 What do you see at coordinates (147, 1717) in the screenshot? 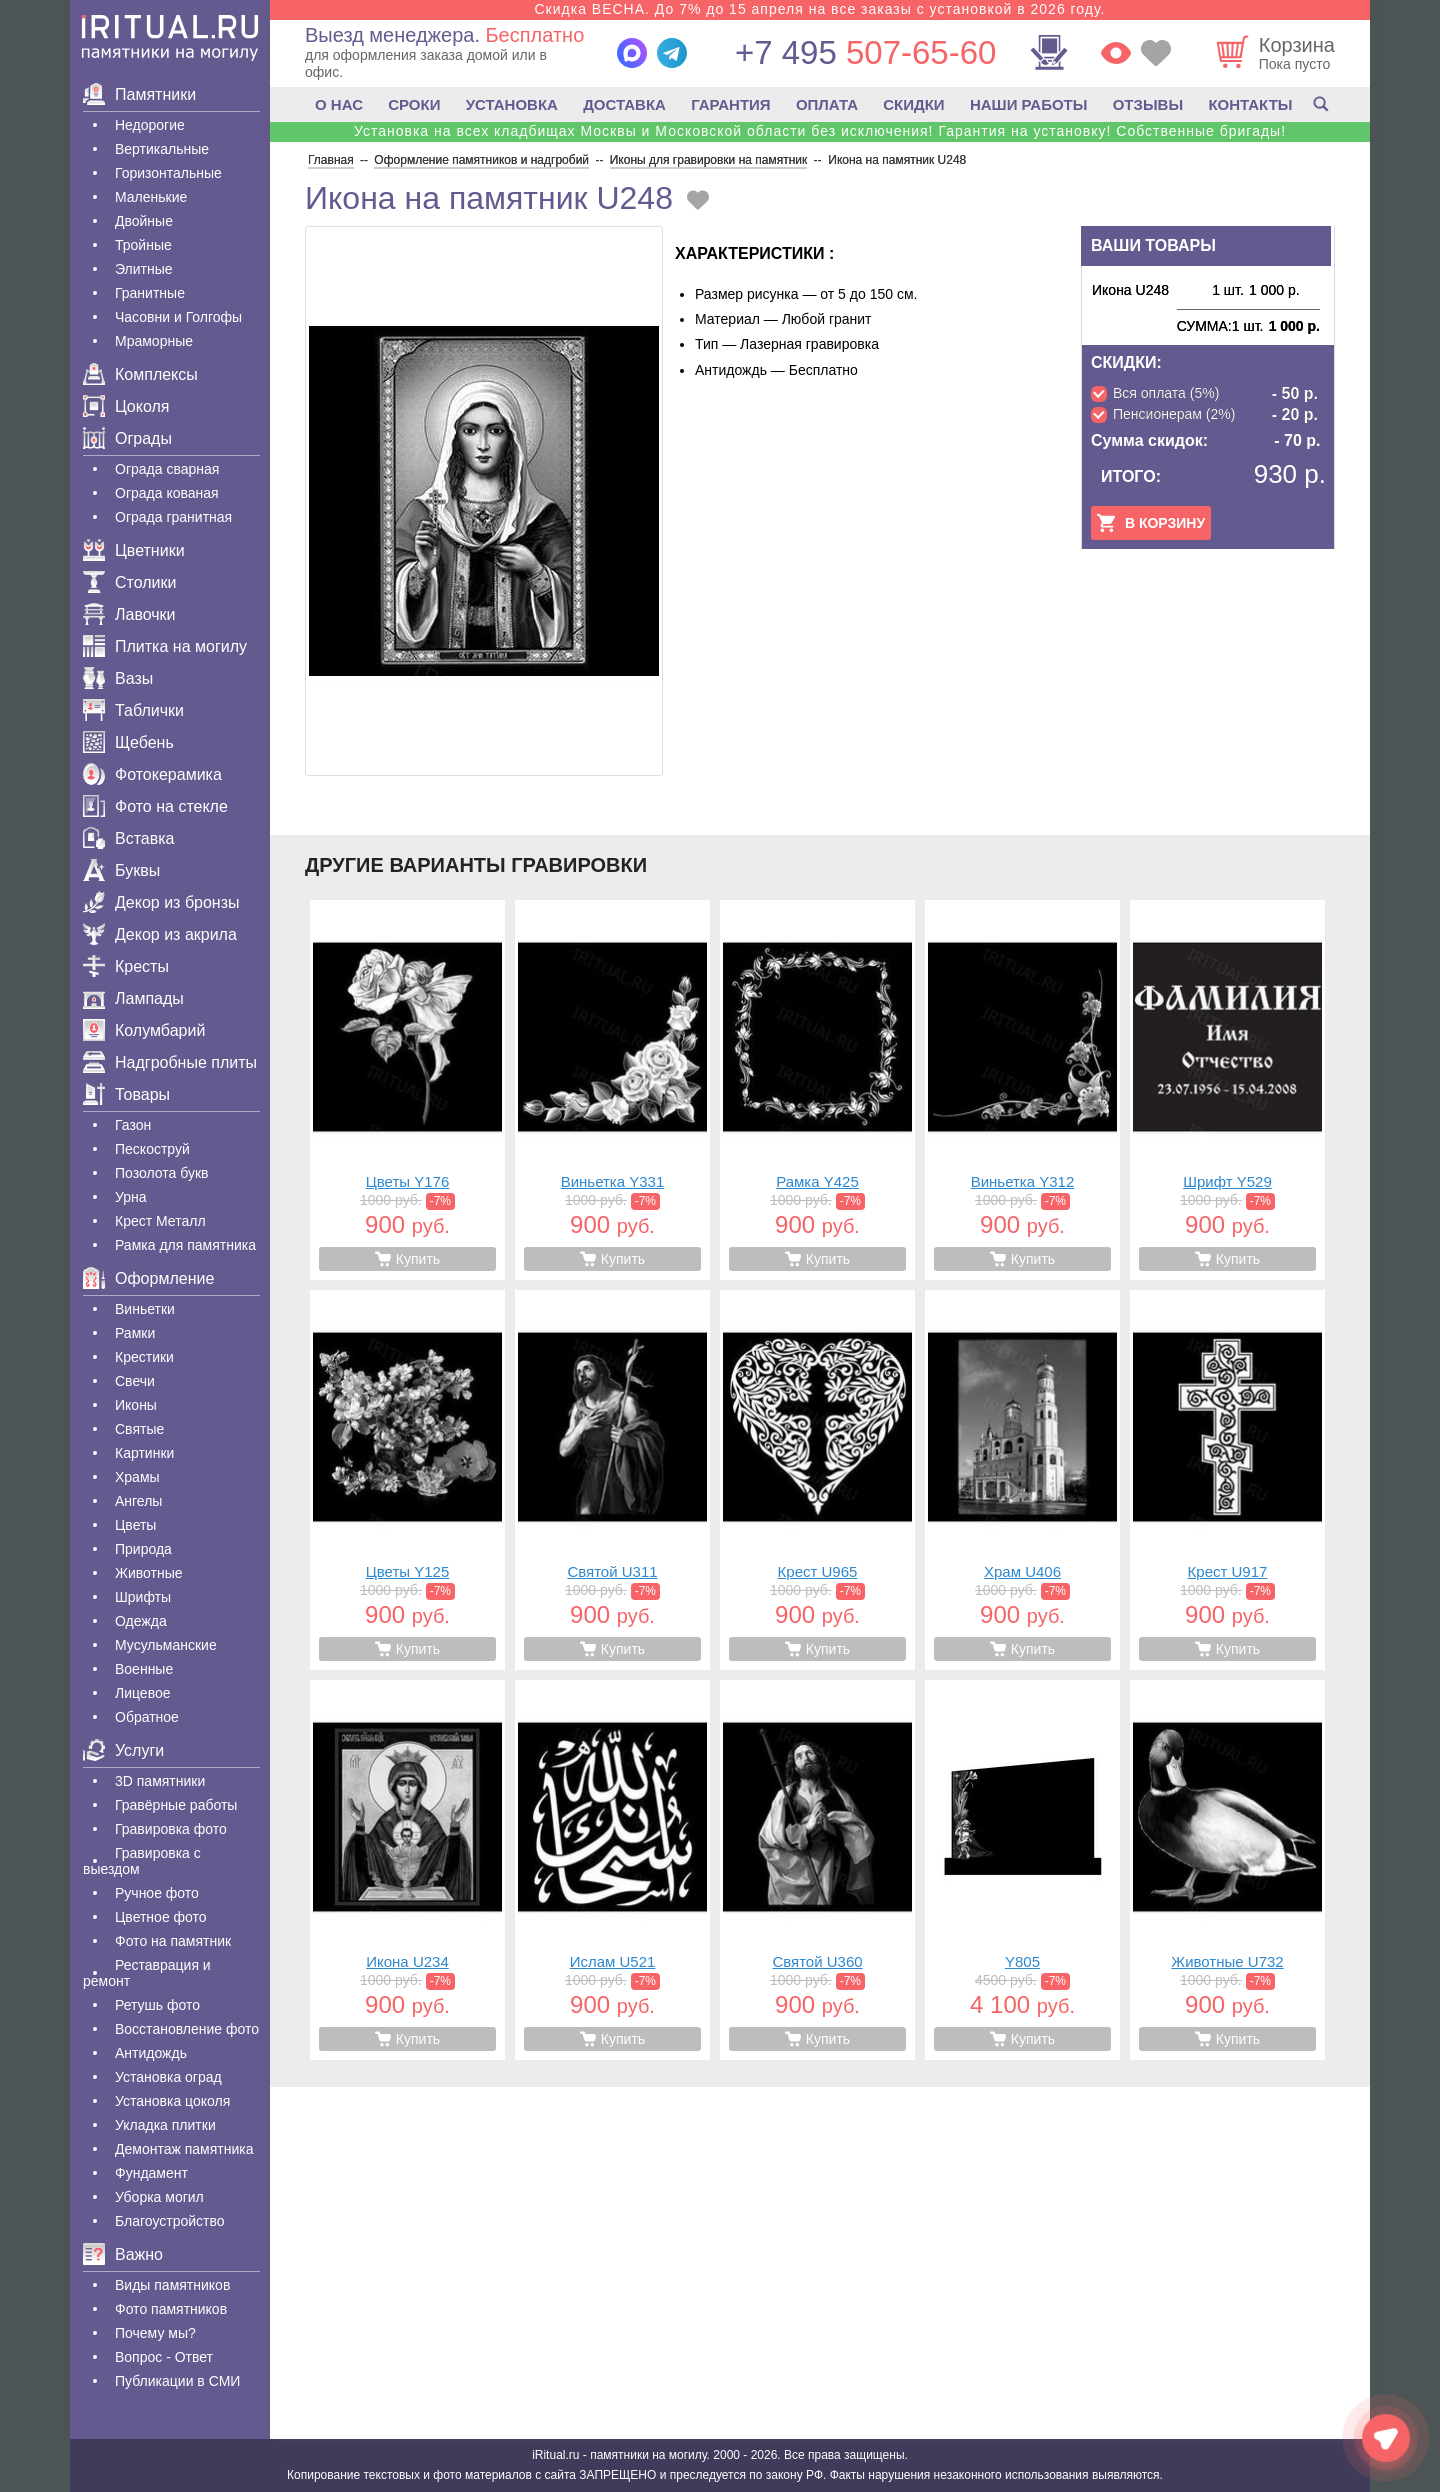
I see `Обратное` at bounding box center [147, 1717].